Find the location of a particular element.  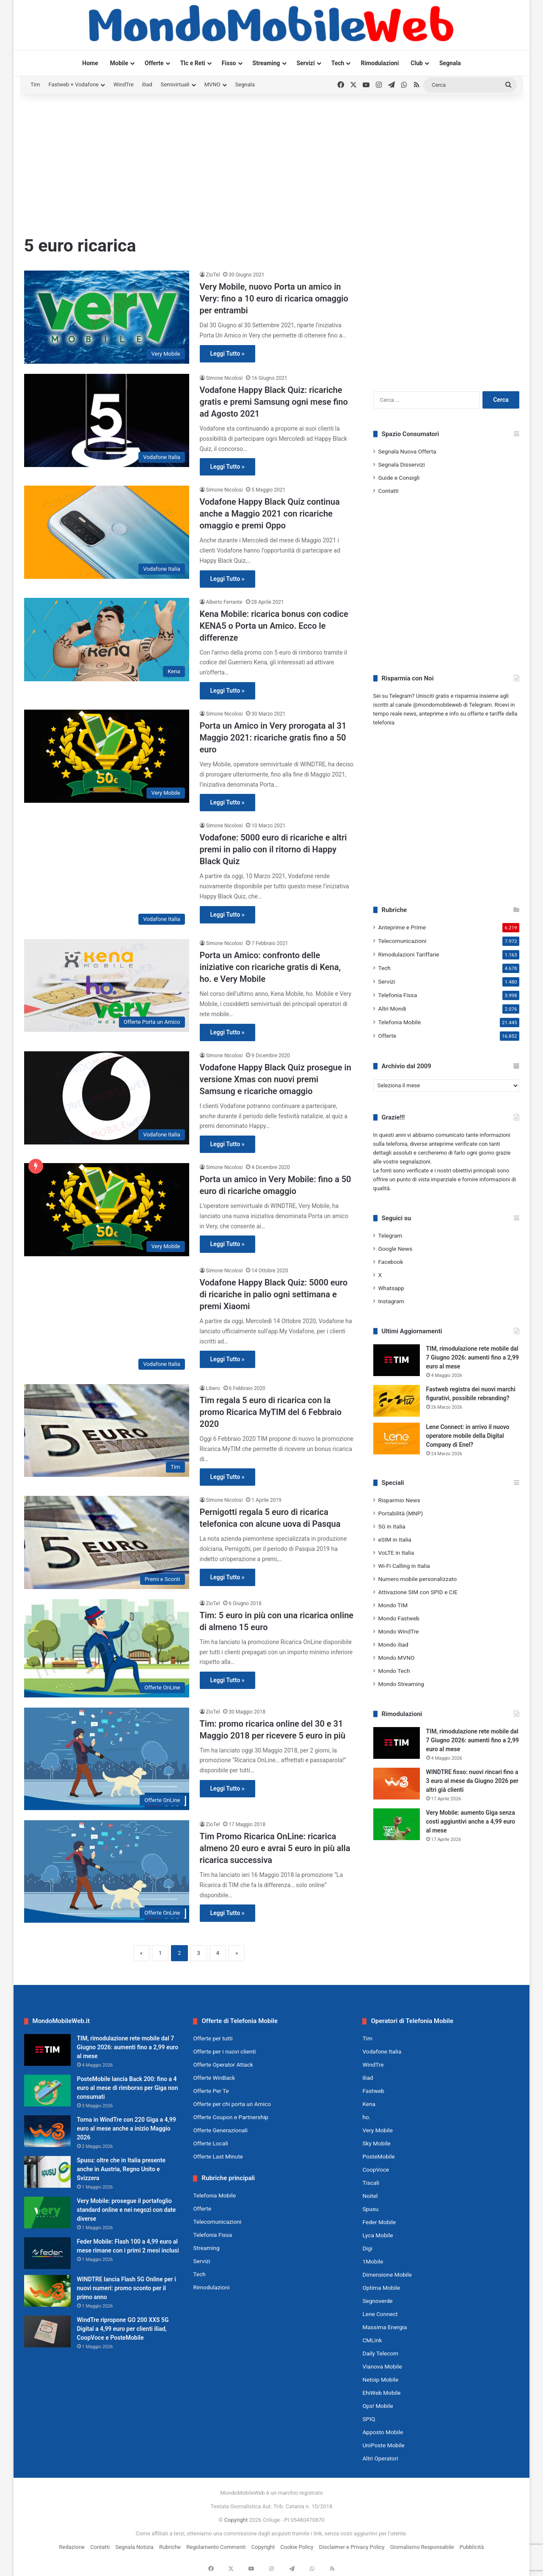

Offerte WinBack is located at coordinates (214, 2077).